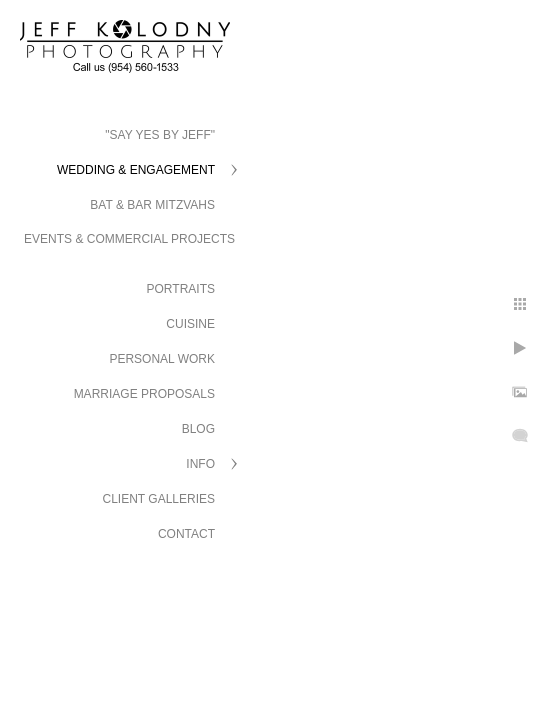 The height and width of the screenshot is (720, 547). I want to click on Events & Commercial Projects, so click(129, 239).